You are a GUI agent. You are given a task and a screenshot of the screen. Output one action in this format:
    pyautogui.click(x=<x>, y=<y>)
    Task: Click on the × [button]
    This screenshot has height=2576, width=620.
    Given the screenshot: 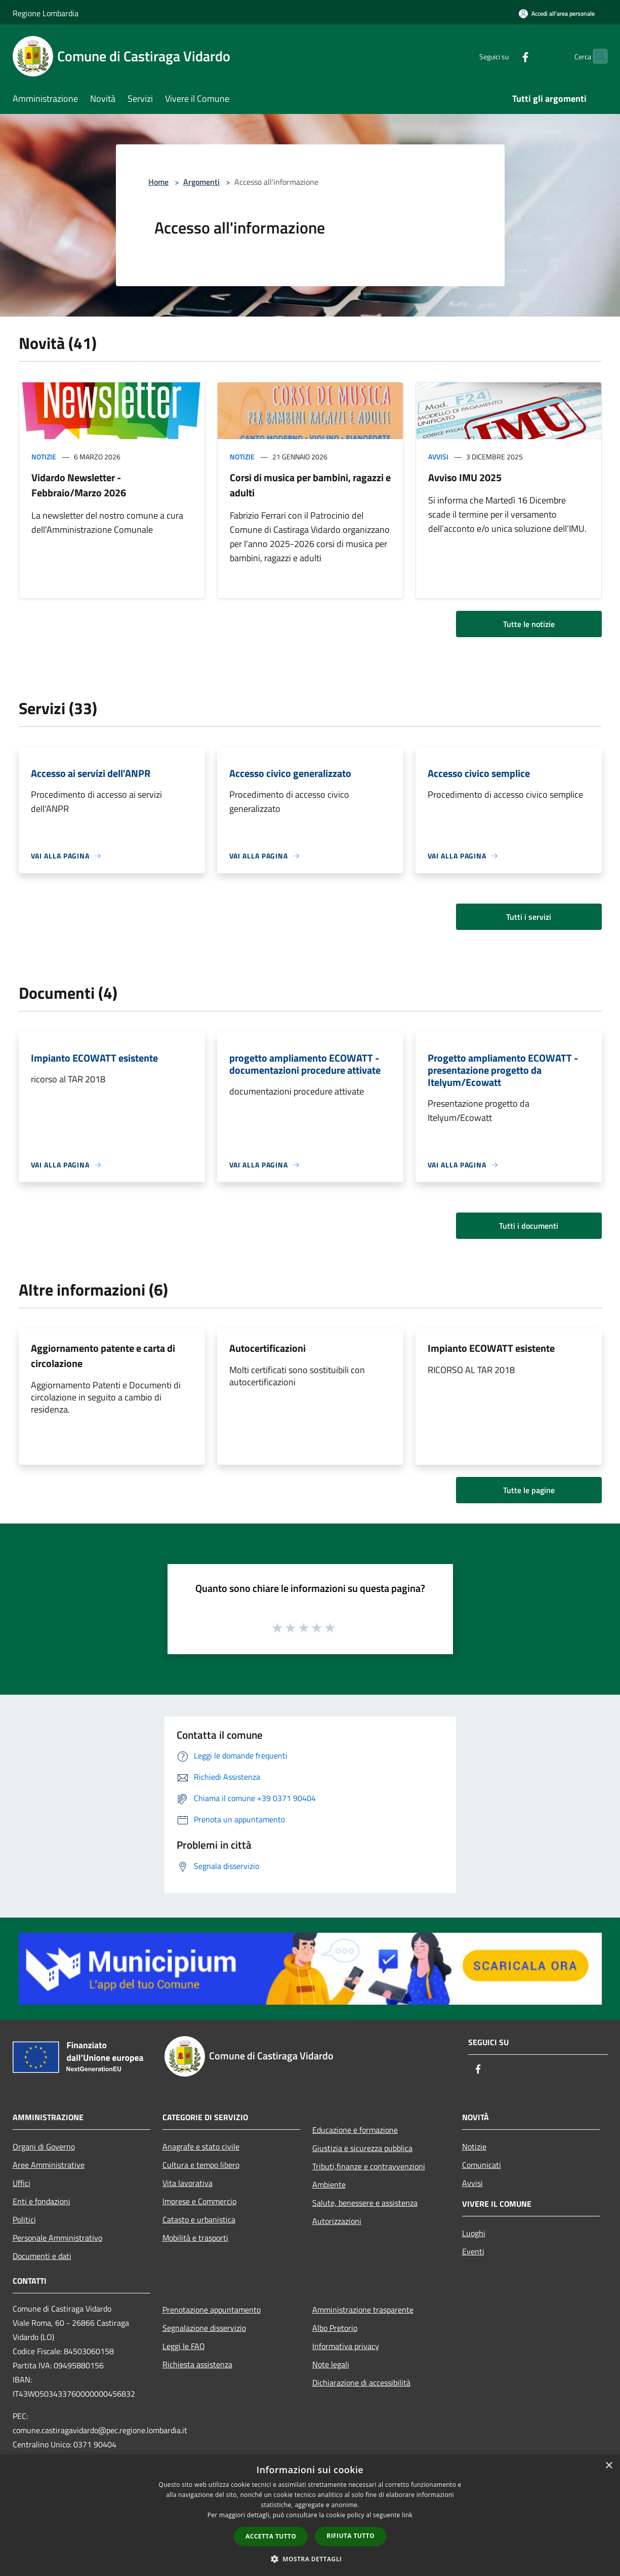 What is the action you would take?
    pyautogui.click(x=608, y=2466)
    